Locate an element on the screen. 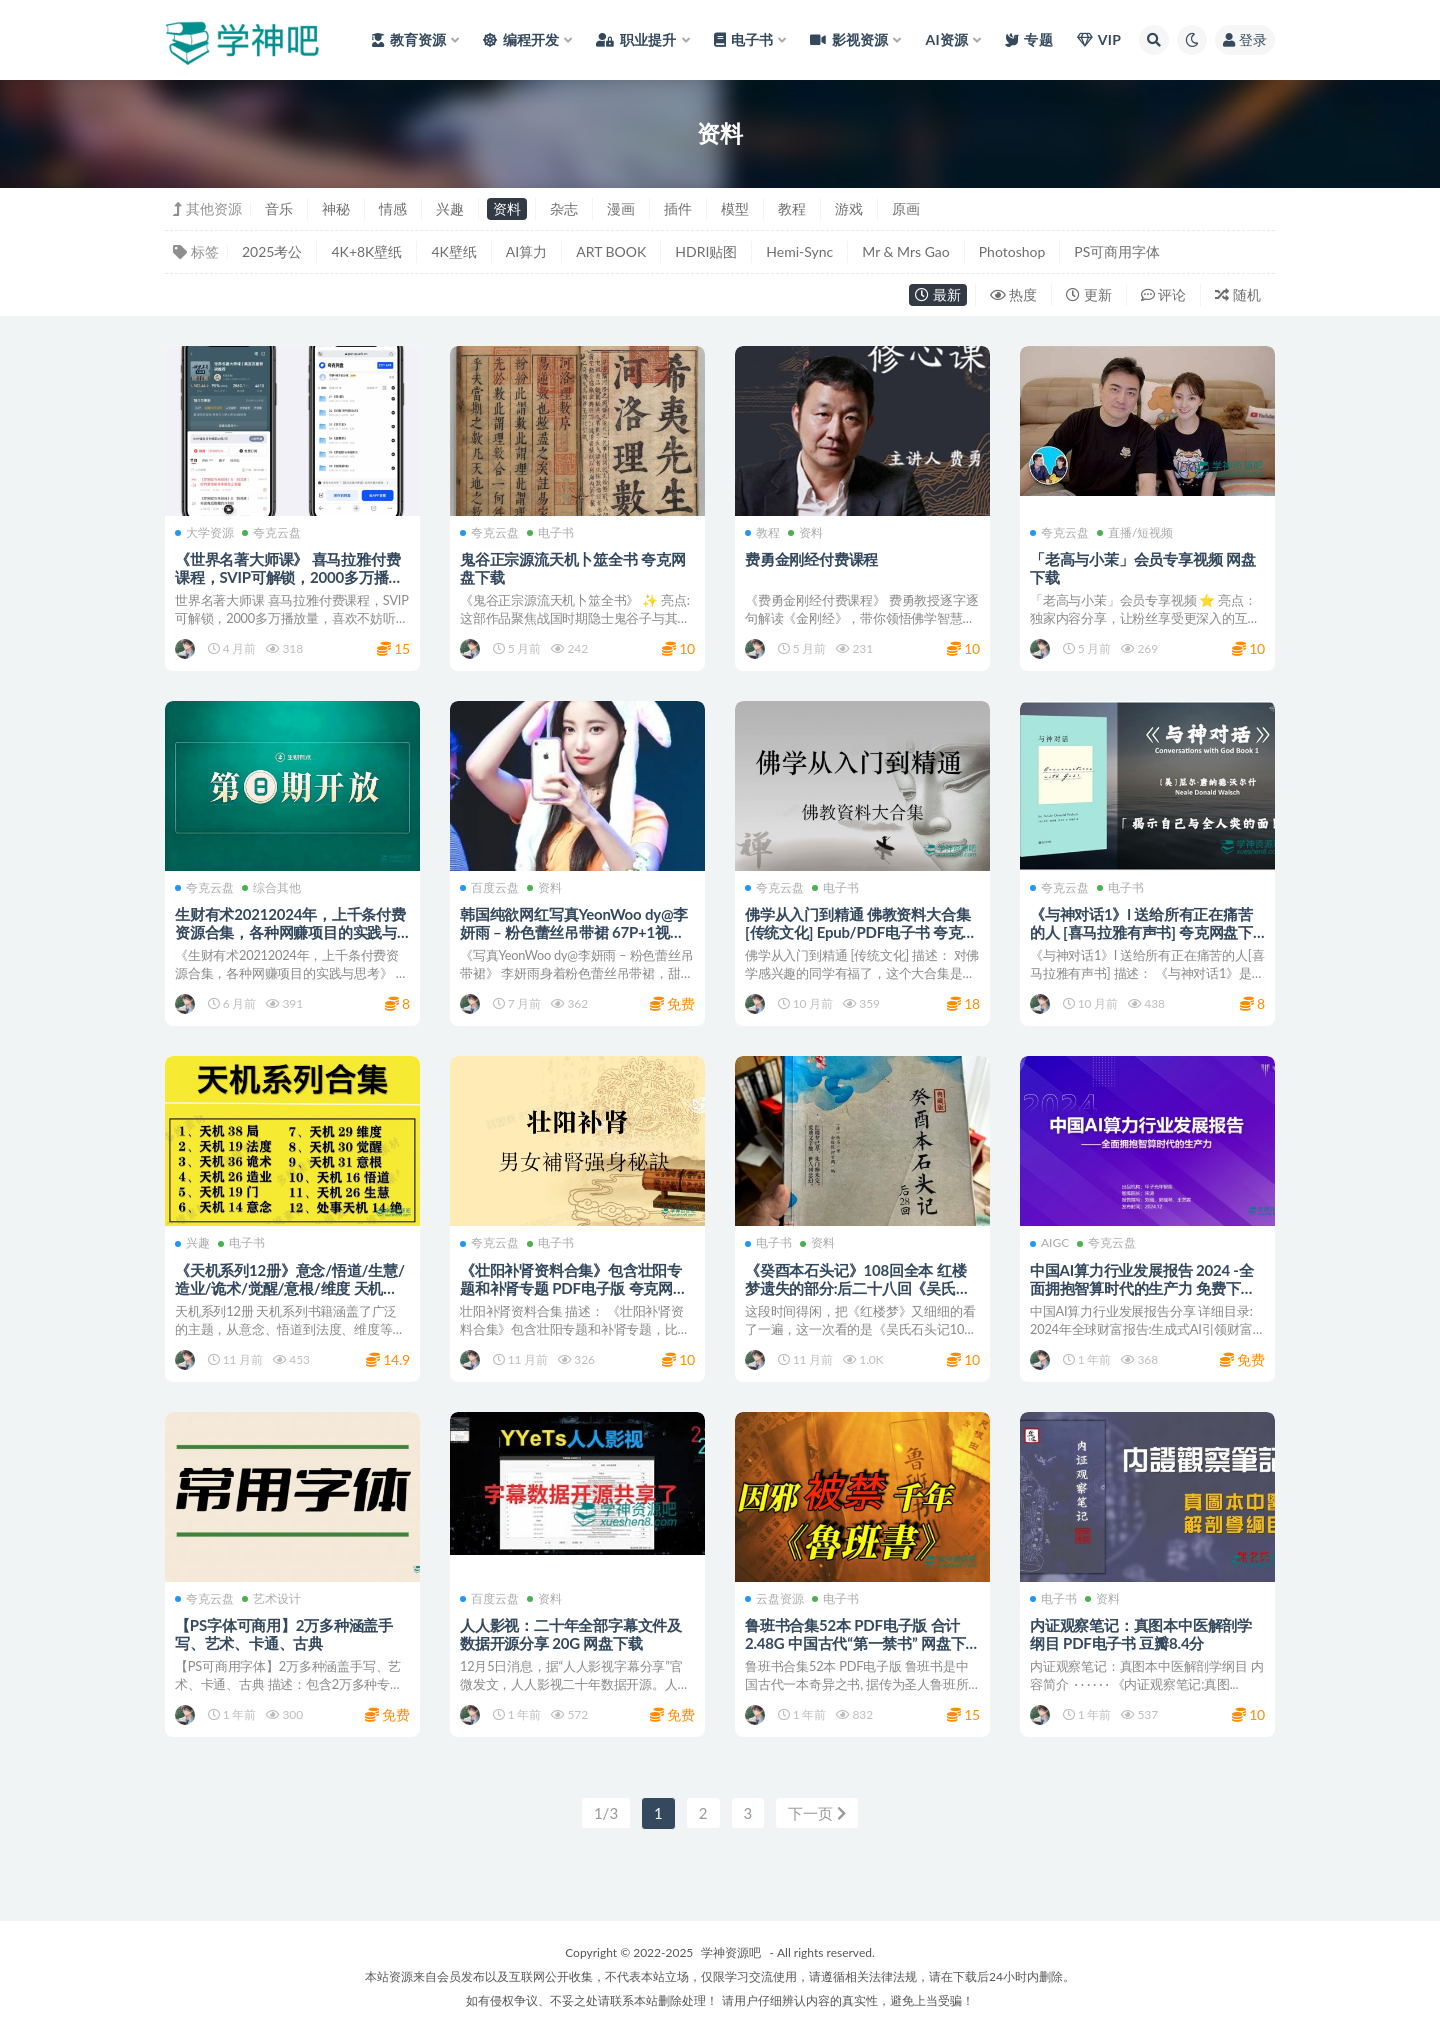  情感 is located at coordinates (393, 208).